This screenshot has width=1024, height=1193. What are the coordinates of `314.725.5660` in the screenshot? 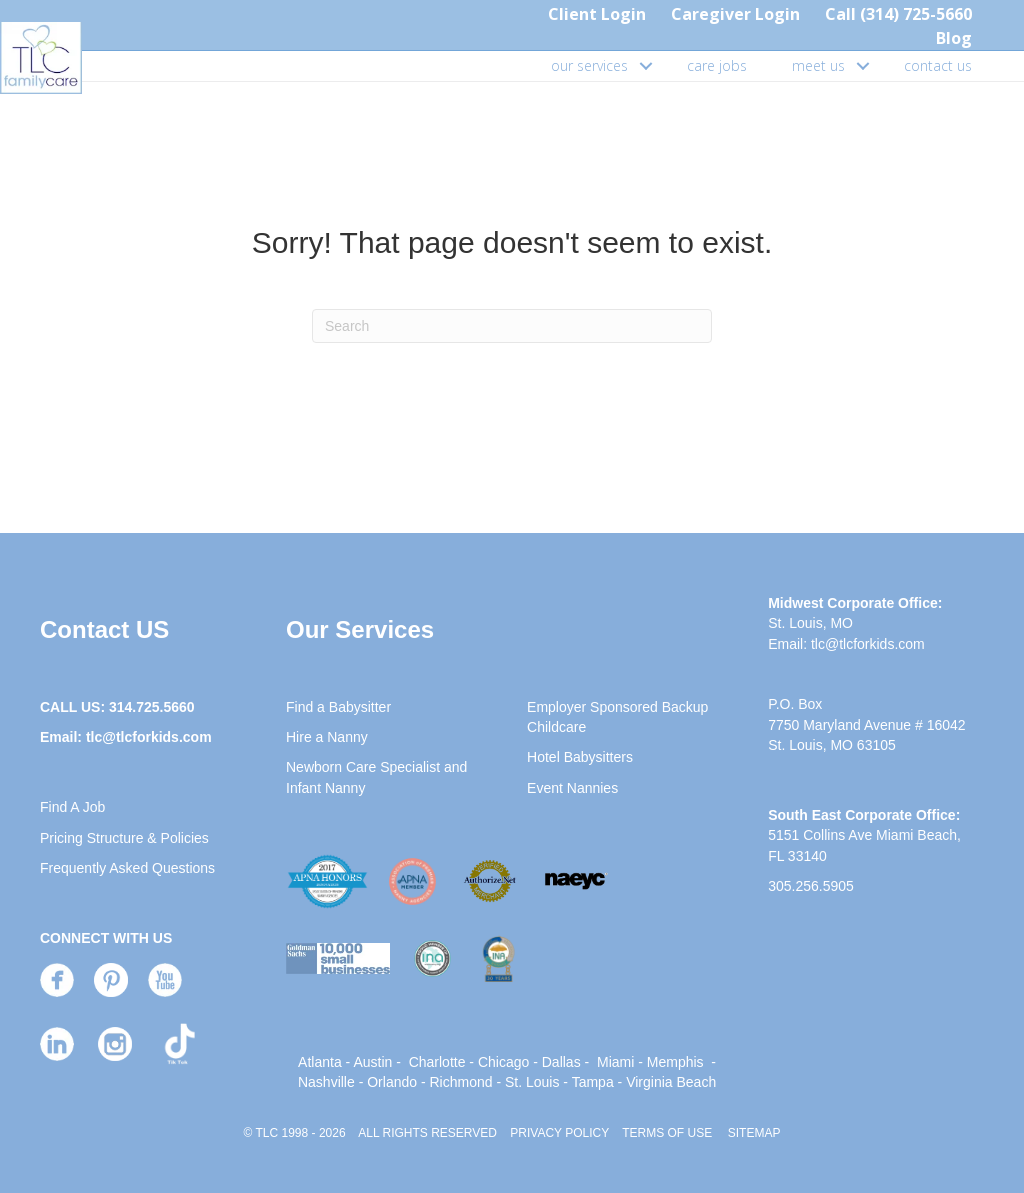 It's located at (152, 707).